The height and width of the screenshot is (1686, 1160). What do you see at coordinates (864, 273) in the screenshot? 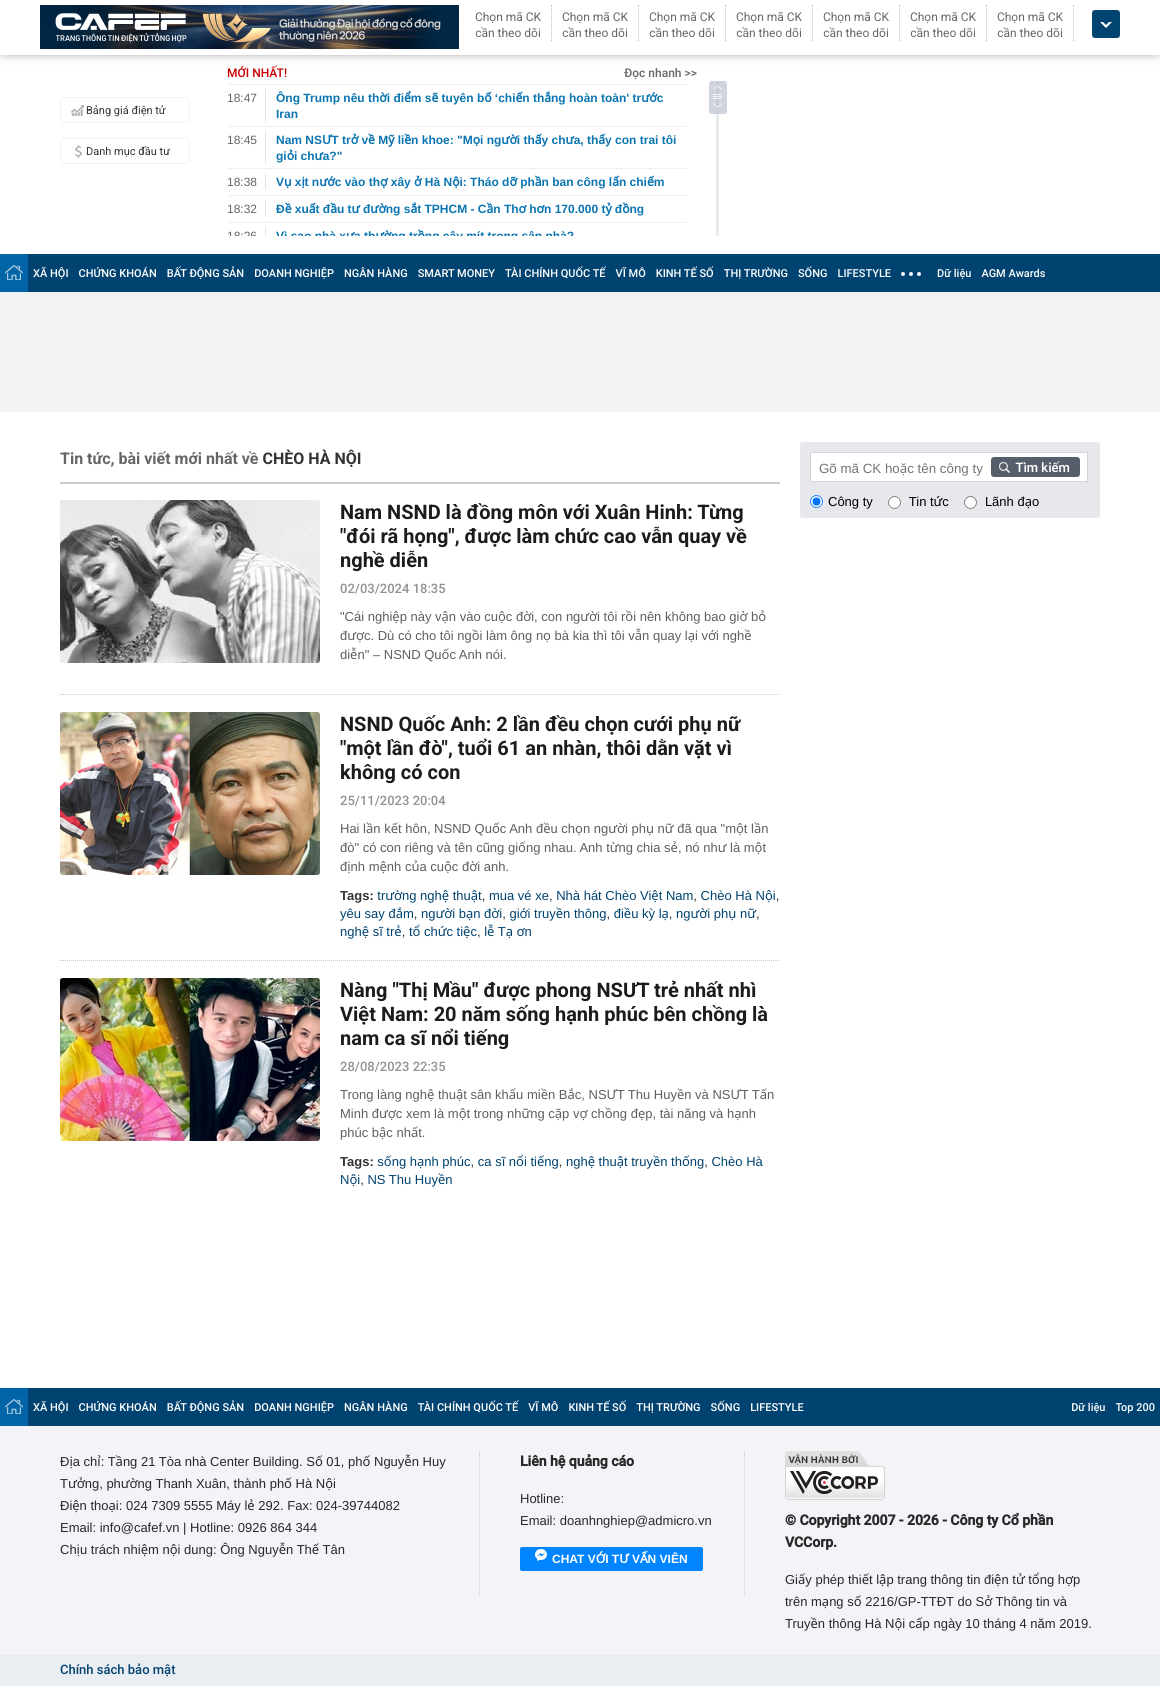
I see `LIFESTYLE` at bounding box center [864, 273].